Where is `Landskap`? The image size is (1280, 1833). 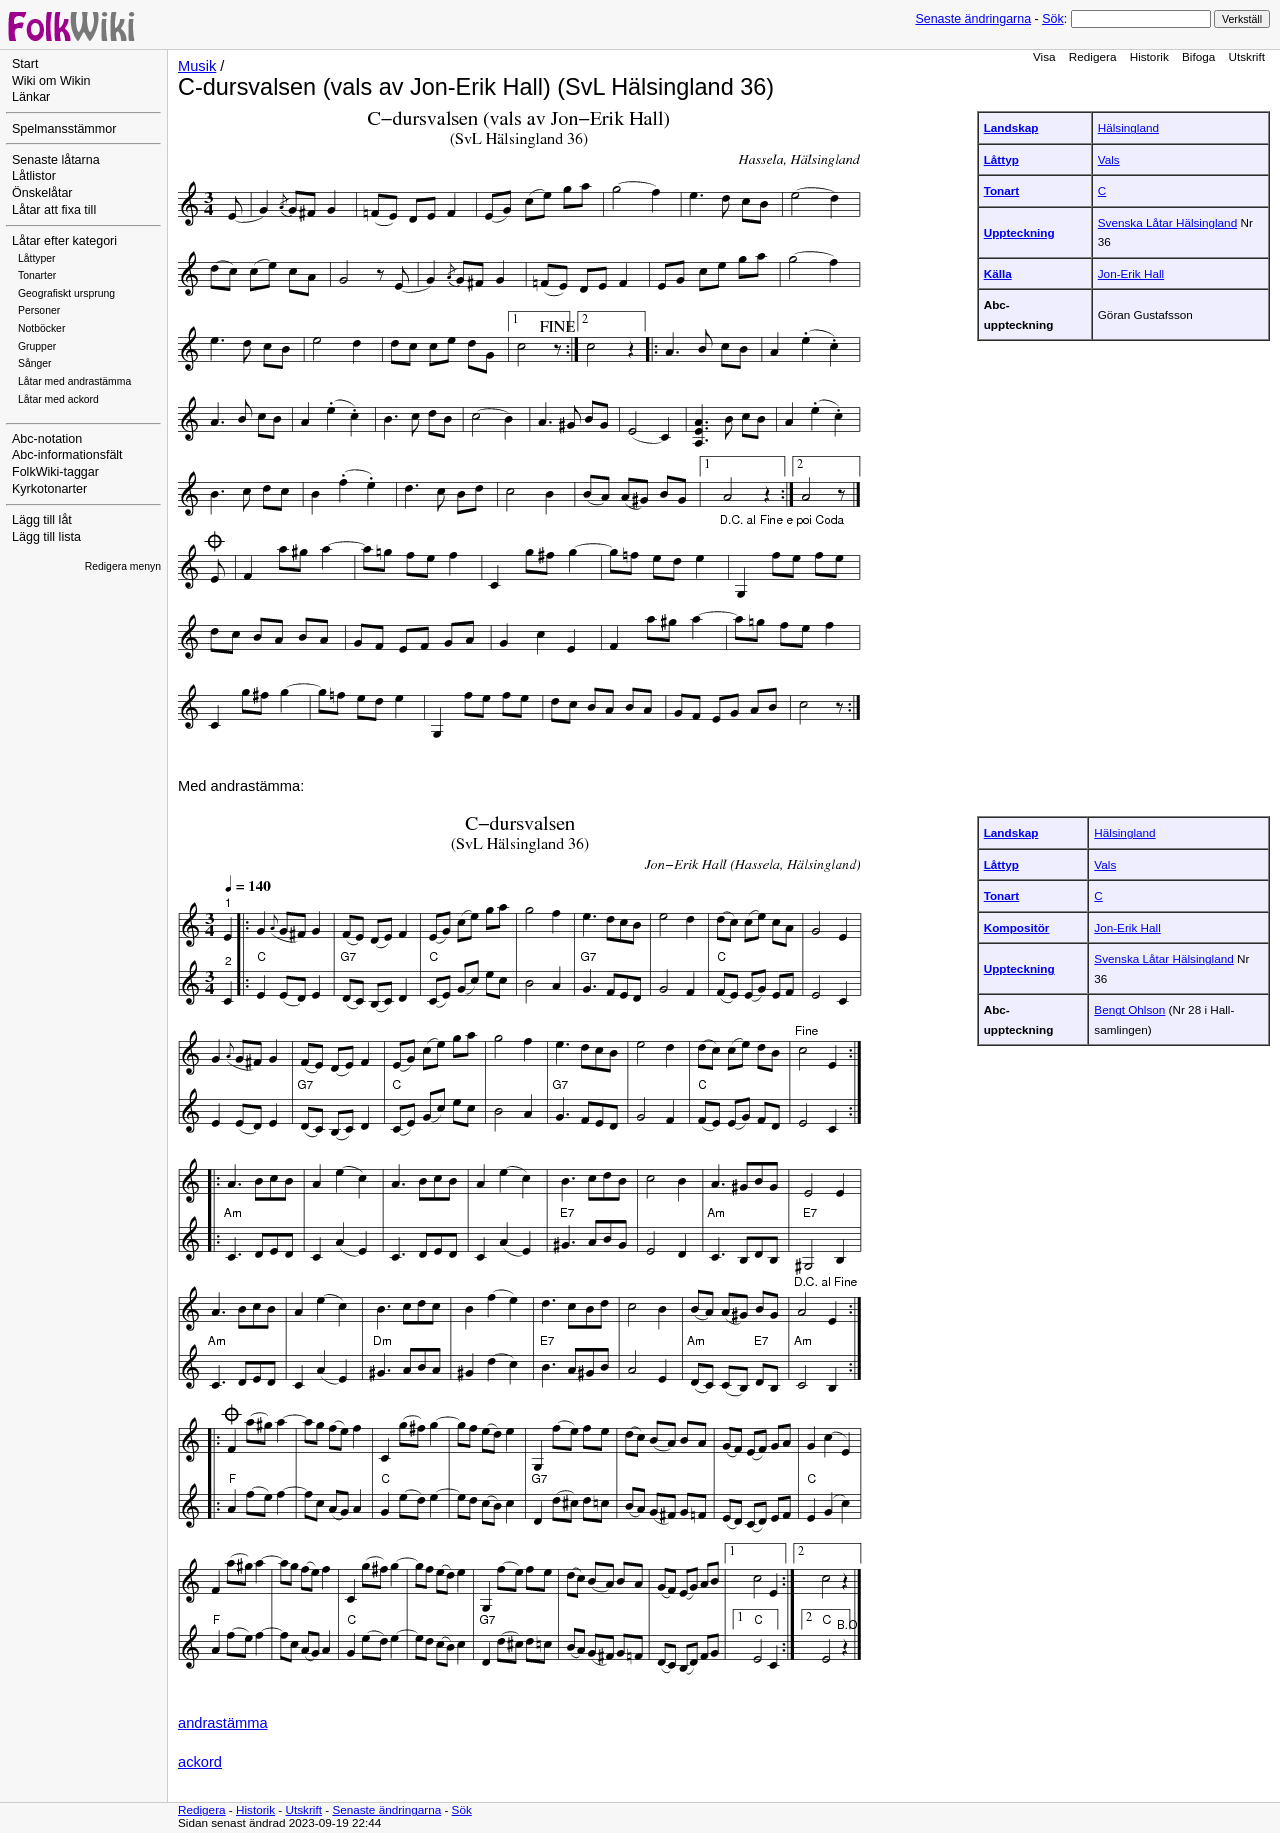 Landskap is located at coordinates (1011, 127).